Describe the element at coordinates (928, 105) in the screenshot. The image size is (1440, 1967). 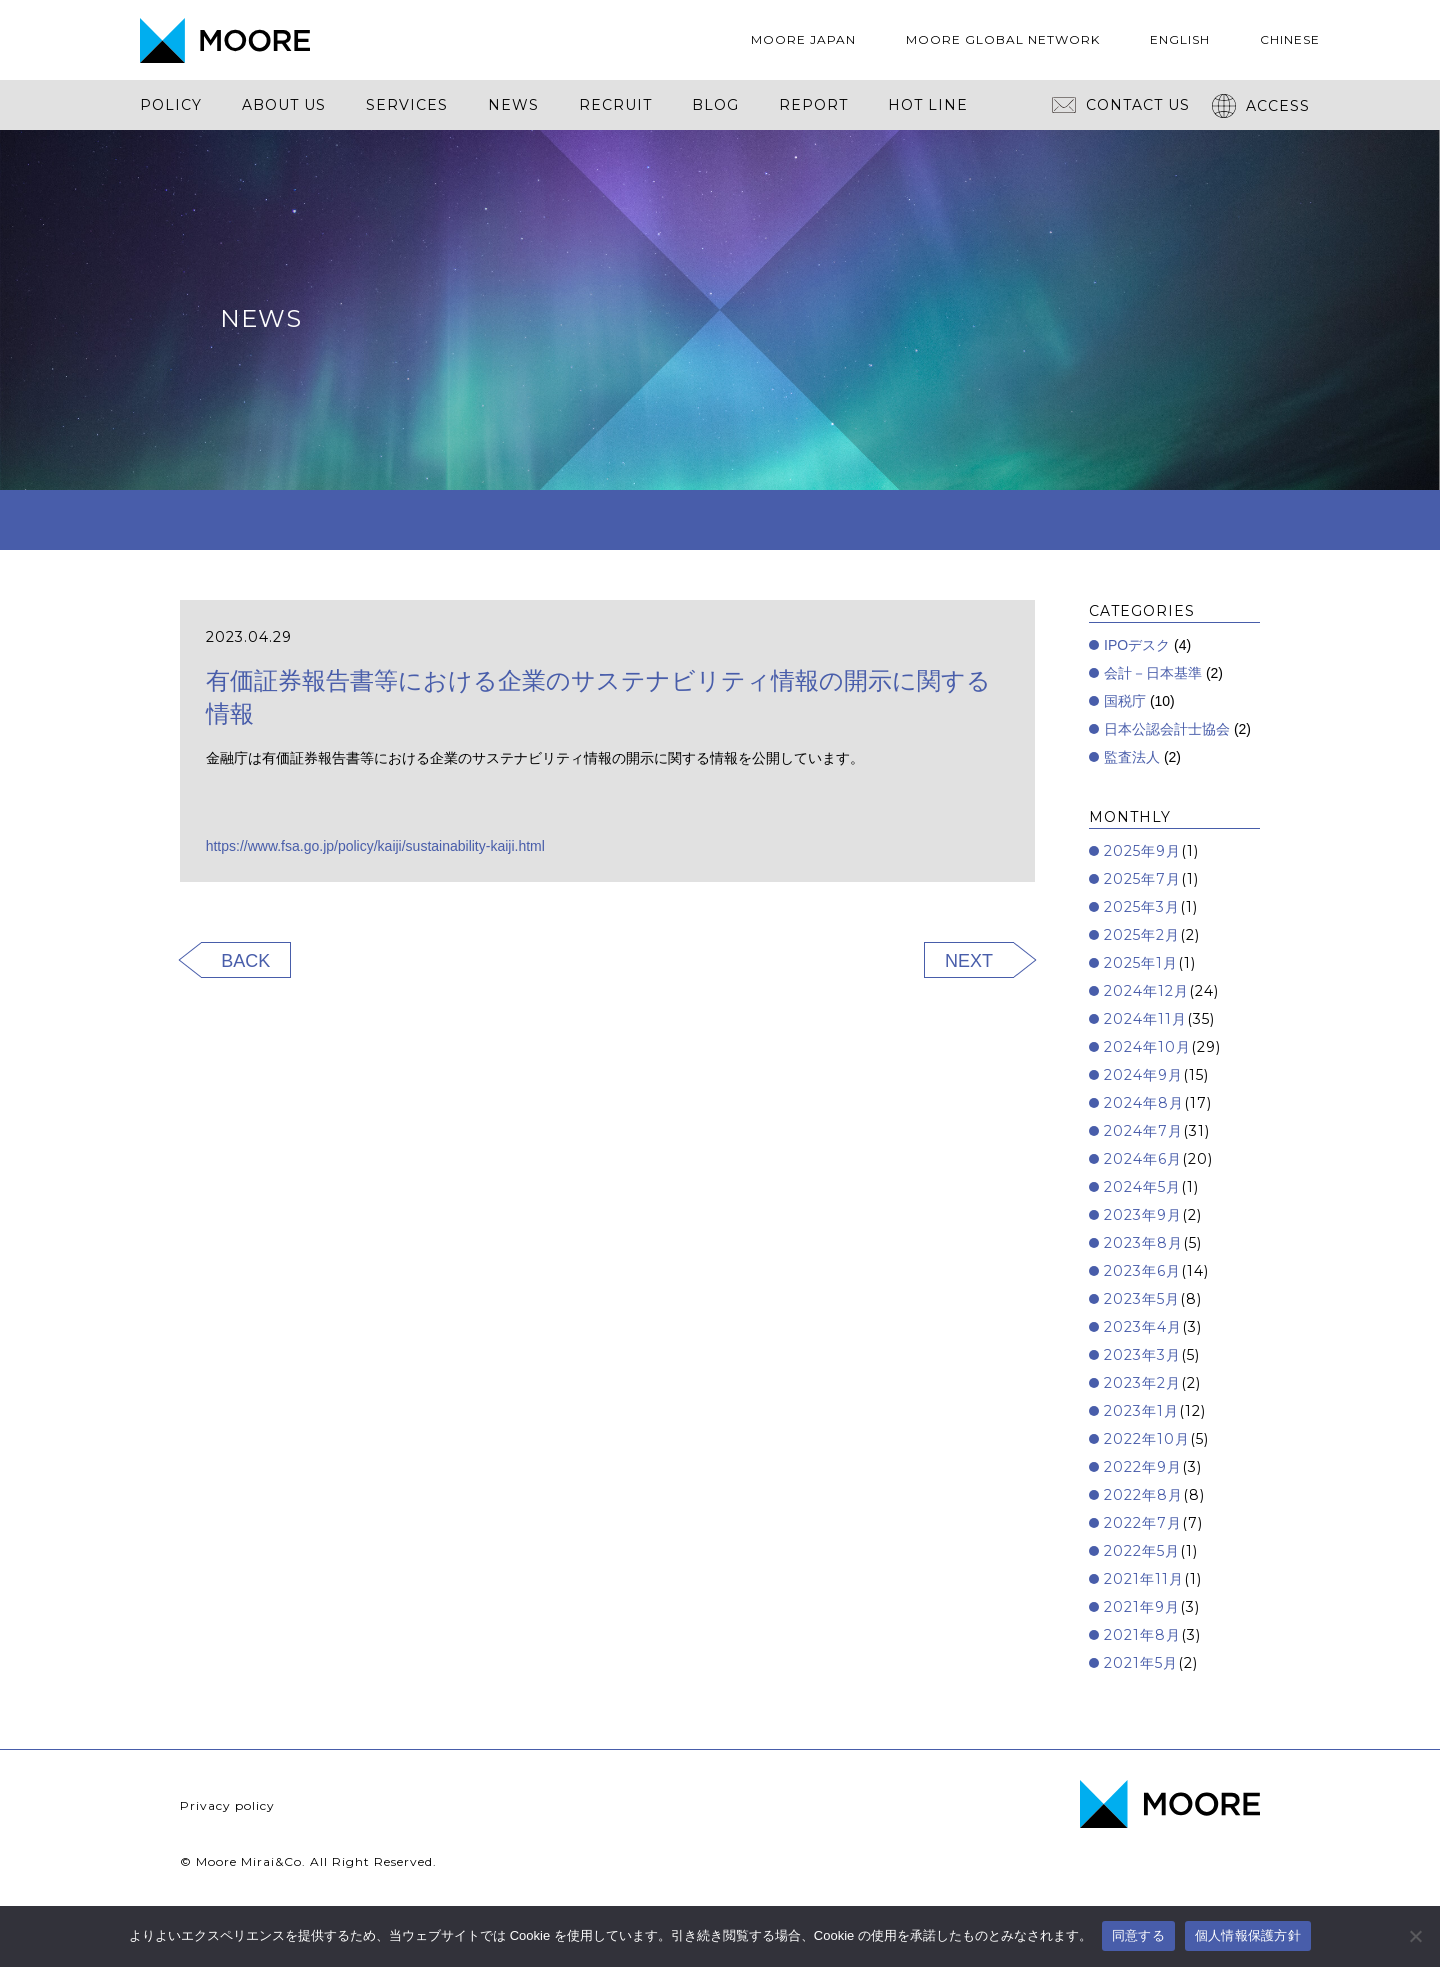
I see `HOT LINE` at that location.